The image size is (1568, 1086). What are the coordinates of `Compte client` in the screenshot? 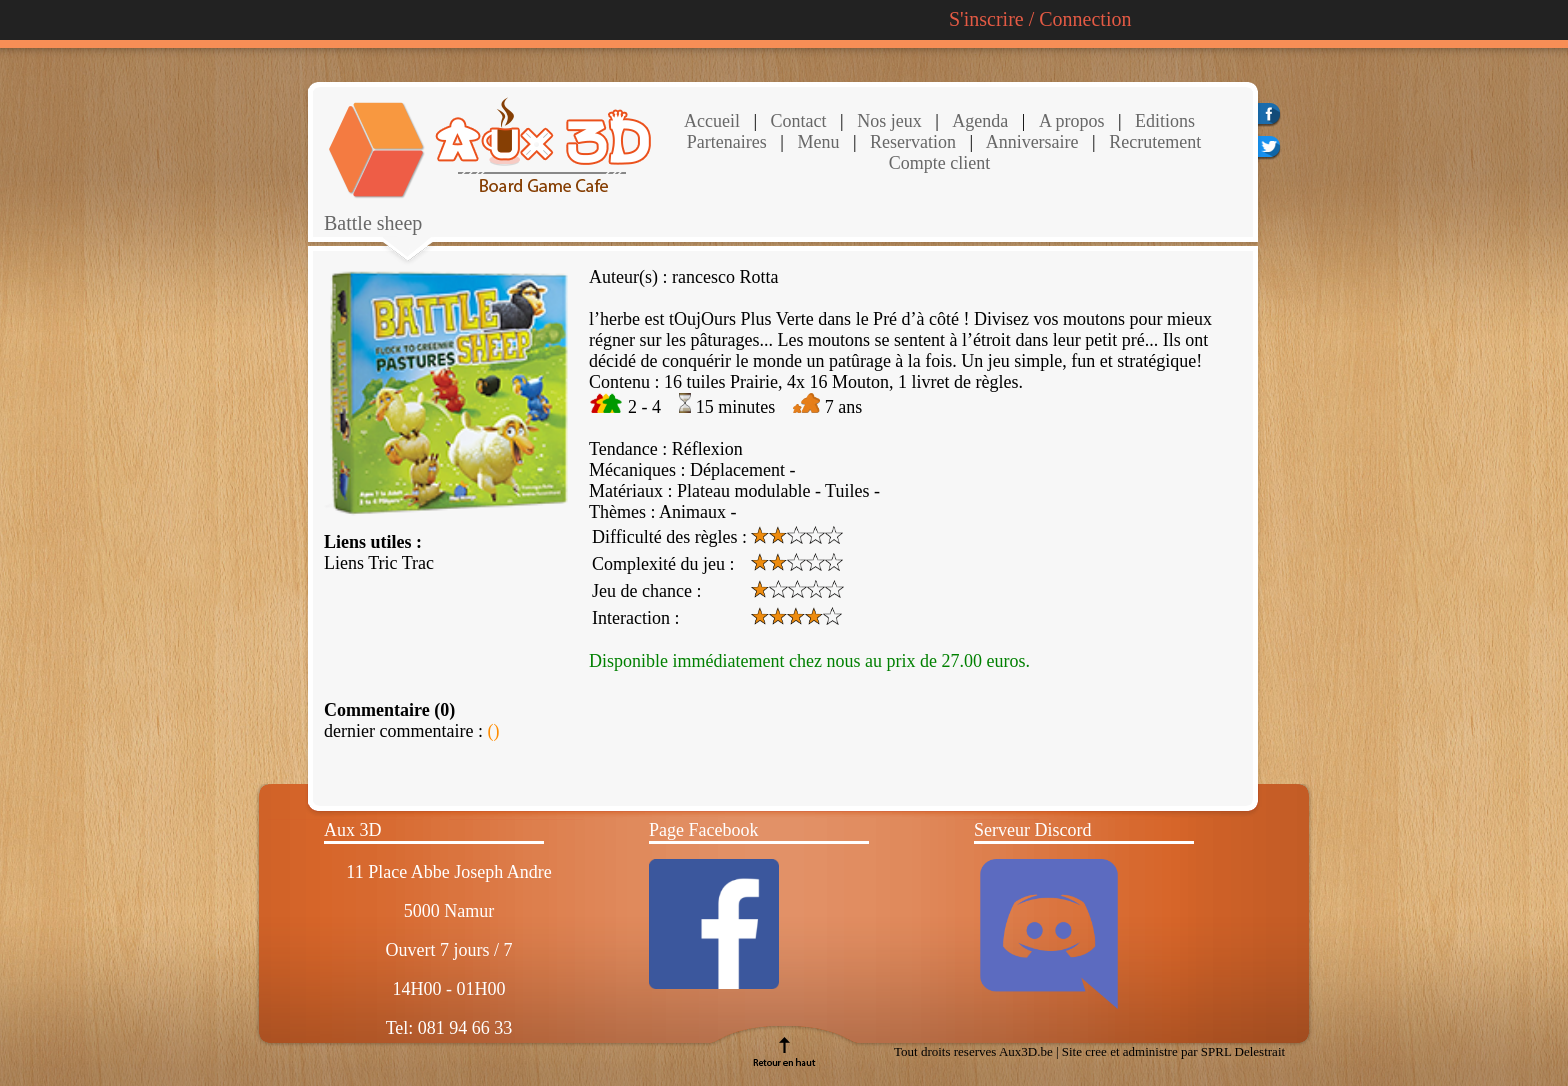 It's located at (939, 163).